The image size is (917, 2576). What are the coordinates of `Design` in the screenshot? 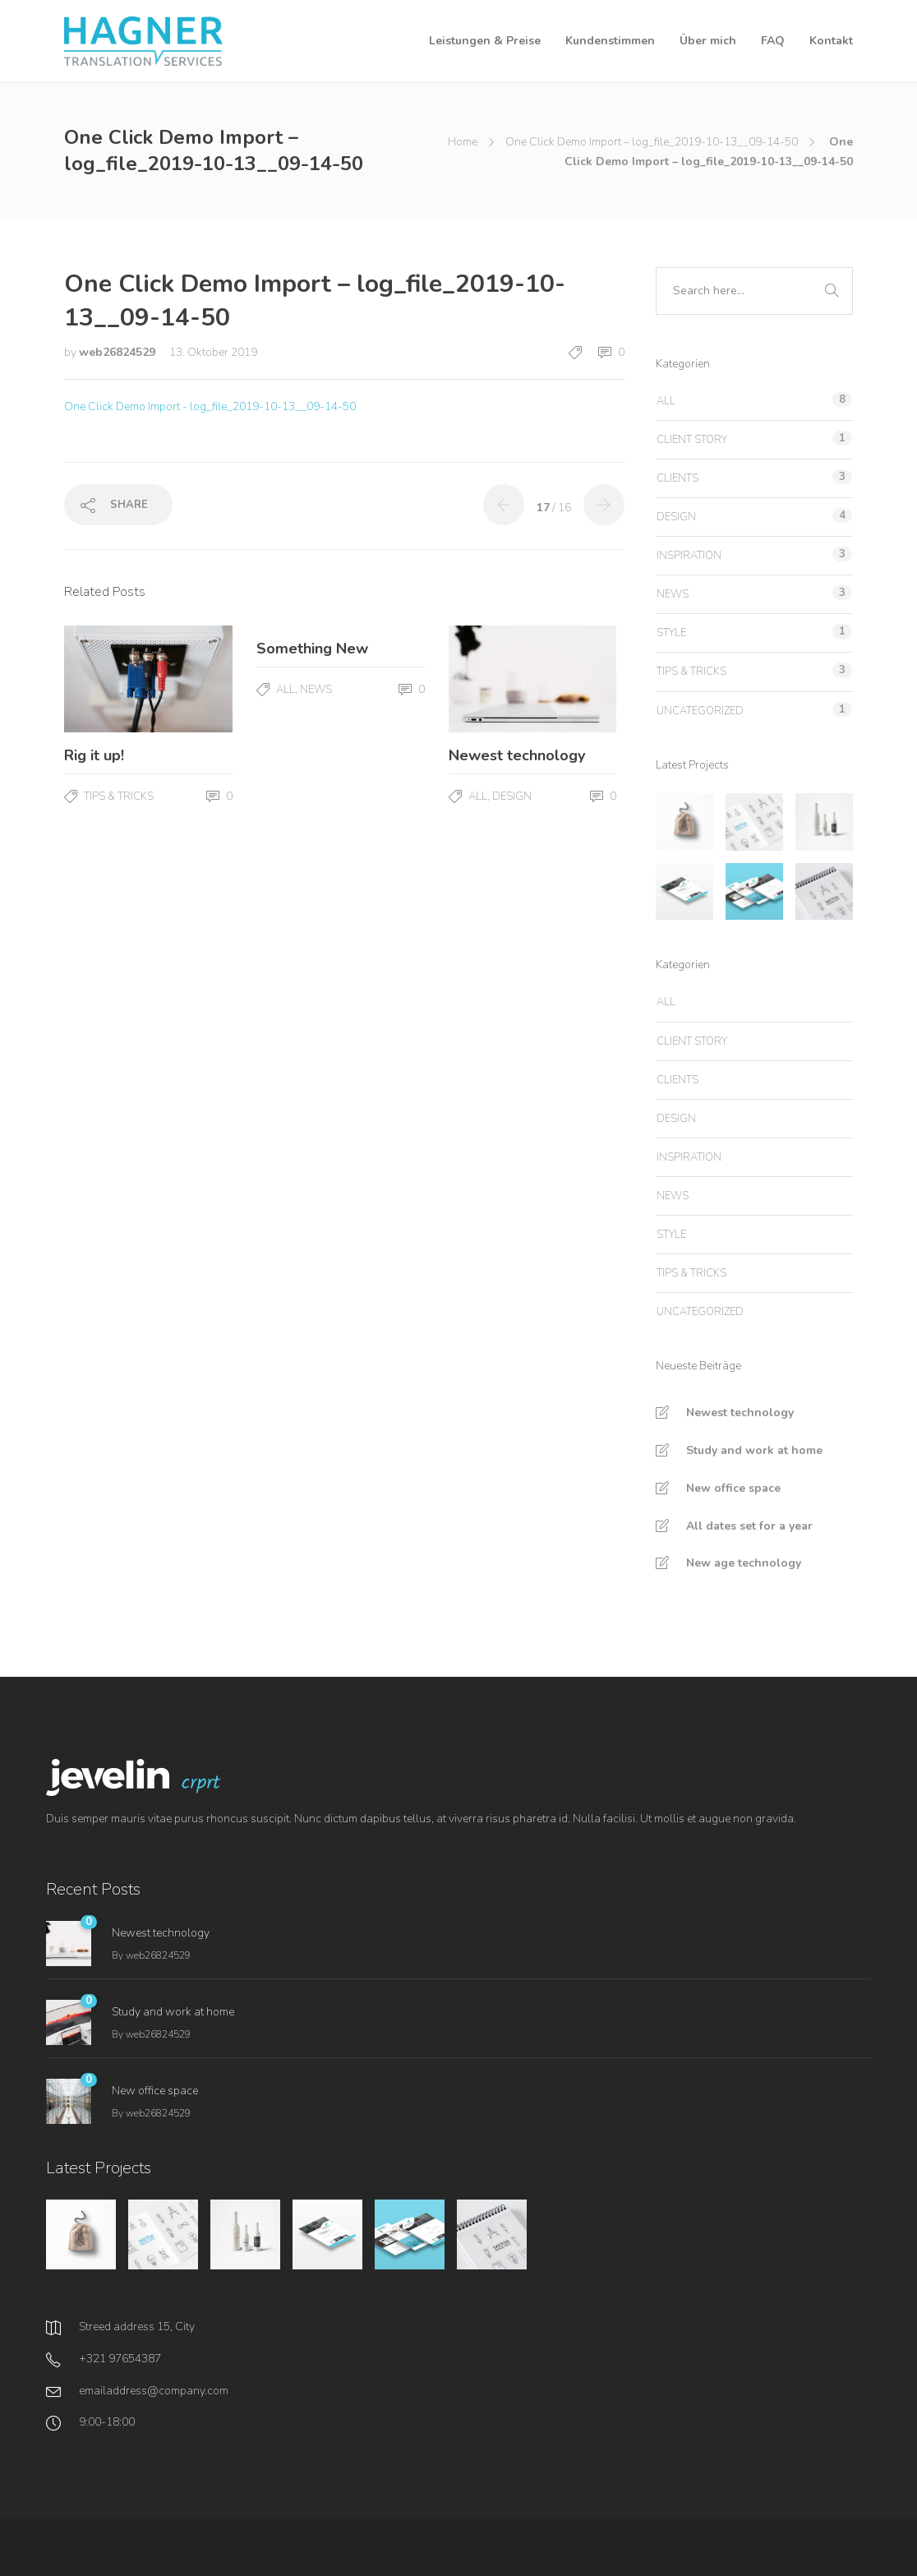 It's located at (512, 796).